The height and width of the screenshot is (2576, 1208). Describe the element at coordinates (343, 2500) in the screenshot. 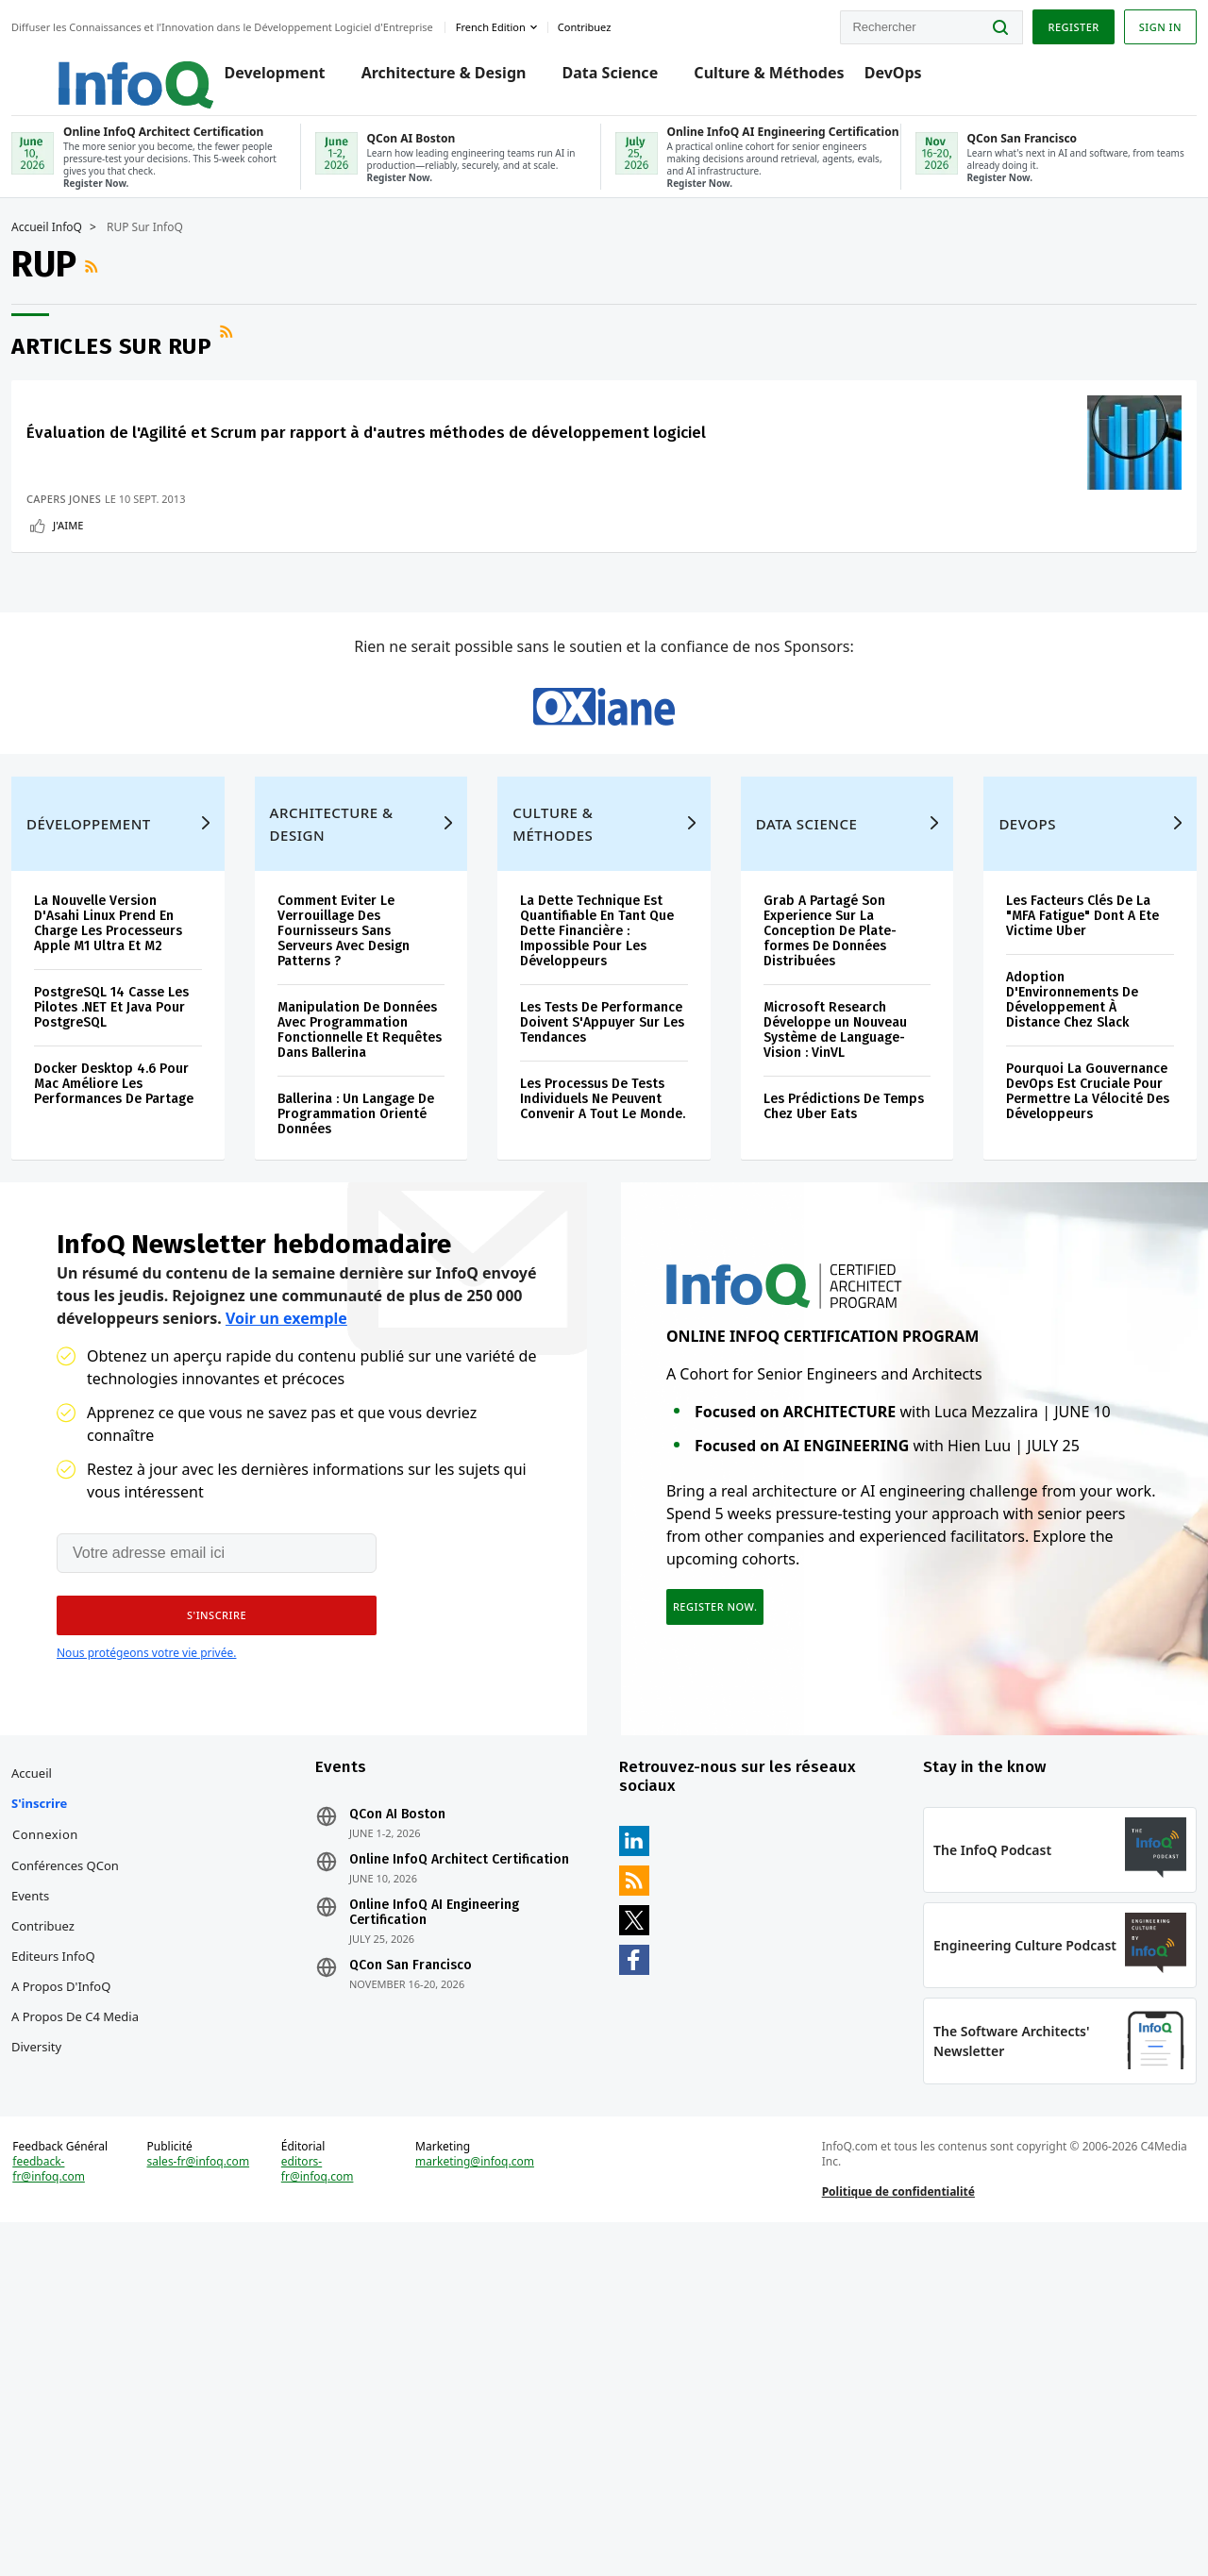

I see `editors-fr@infoq.com` at that location.